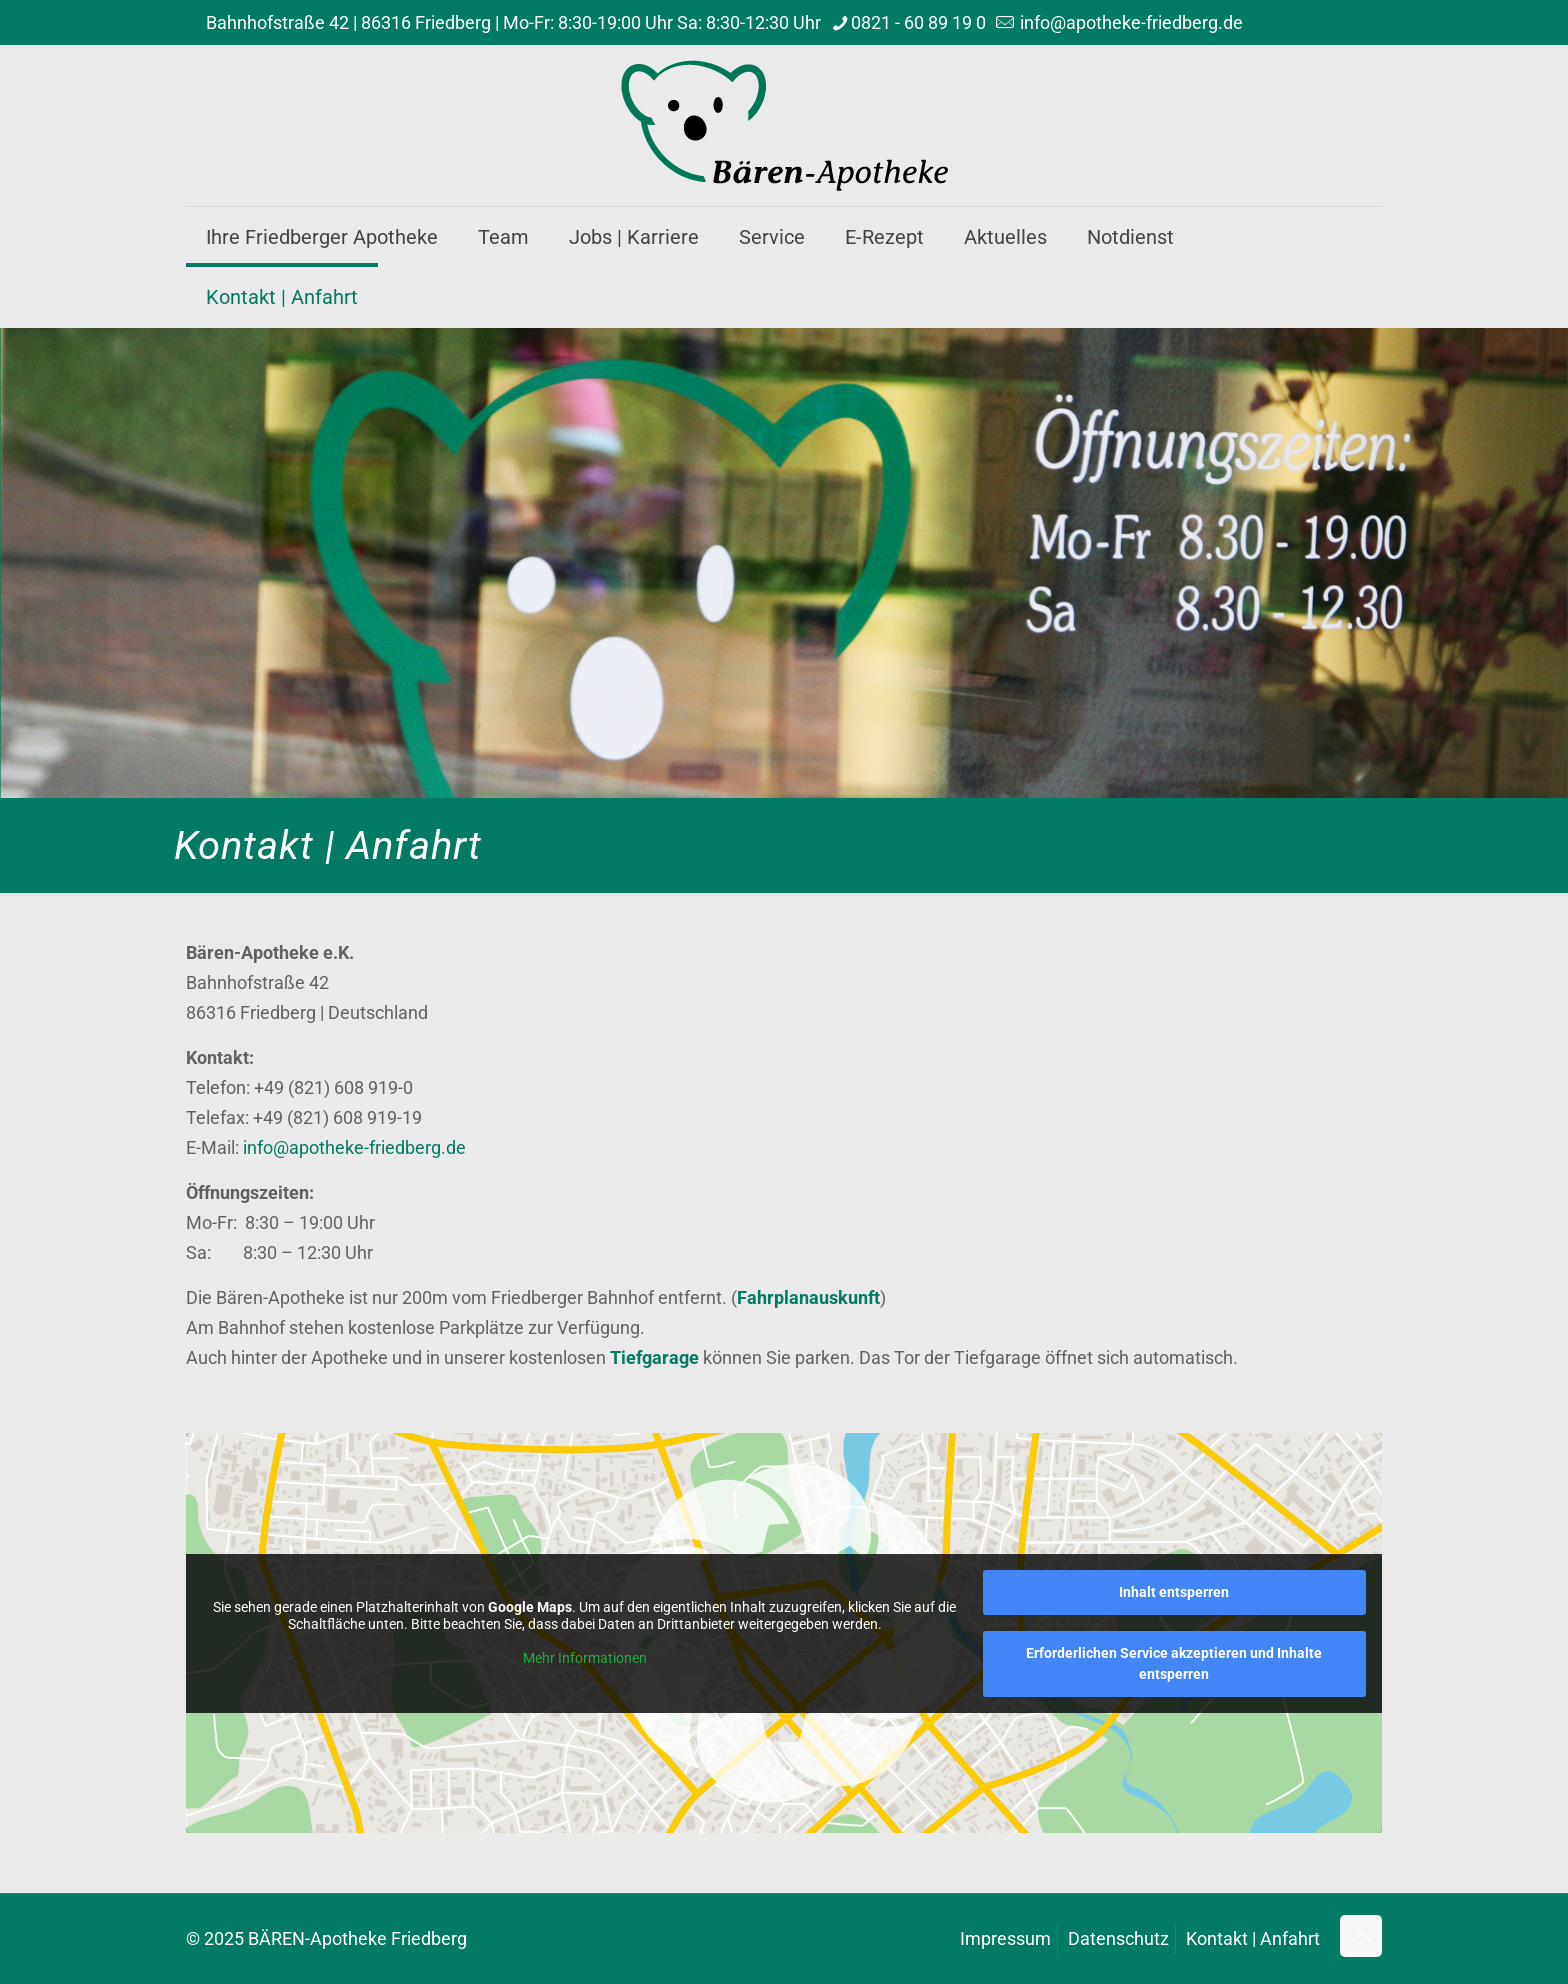 The width and height of the screenshot is (1568, 1984). I want to click on Kontakt | Anfahrt, so click(1253, 1938).